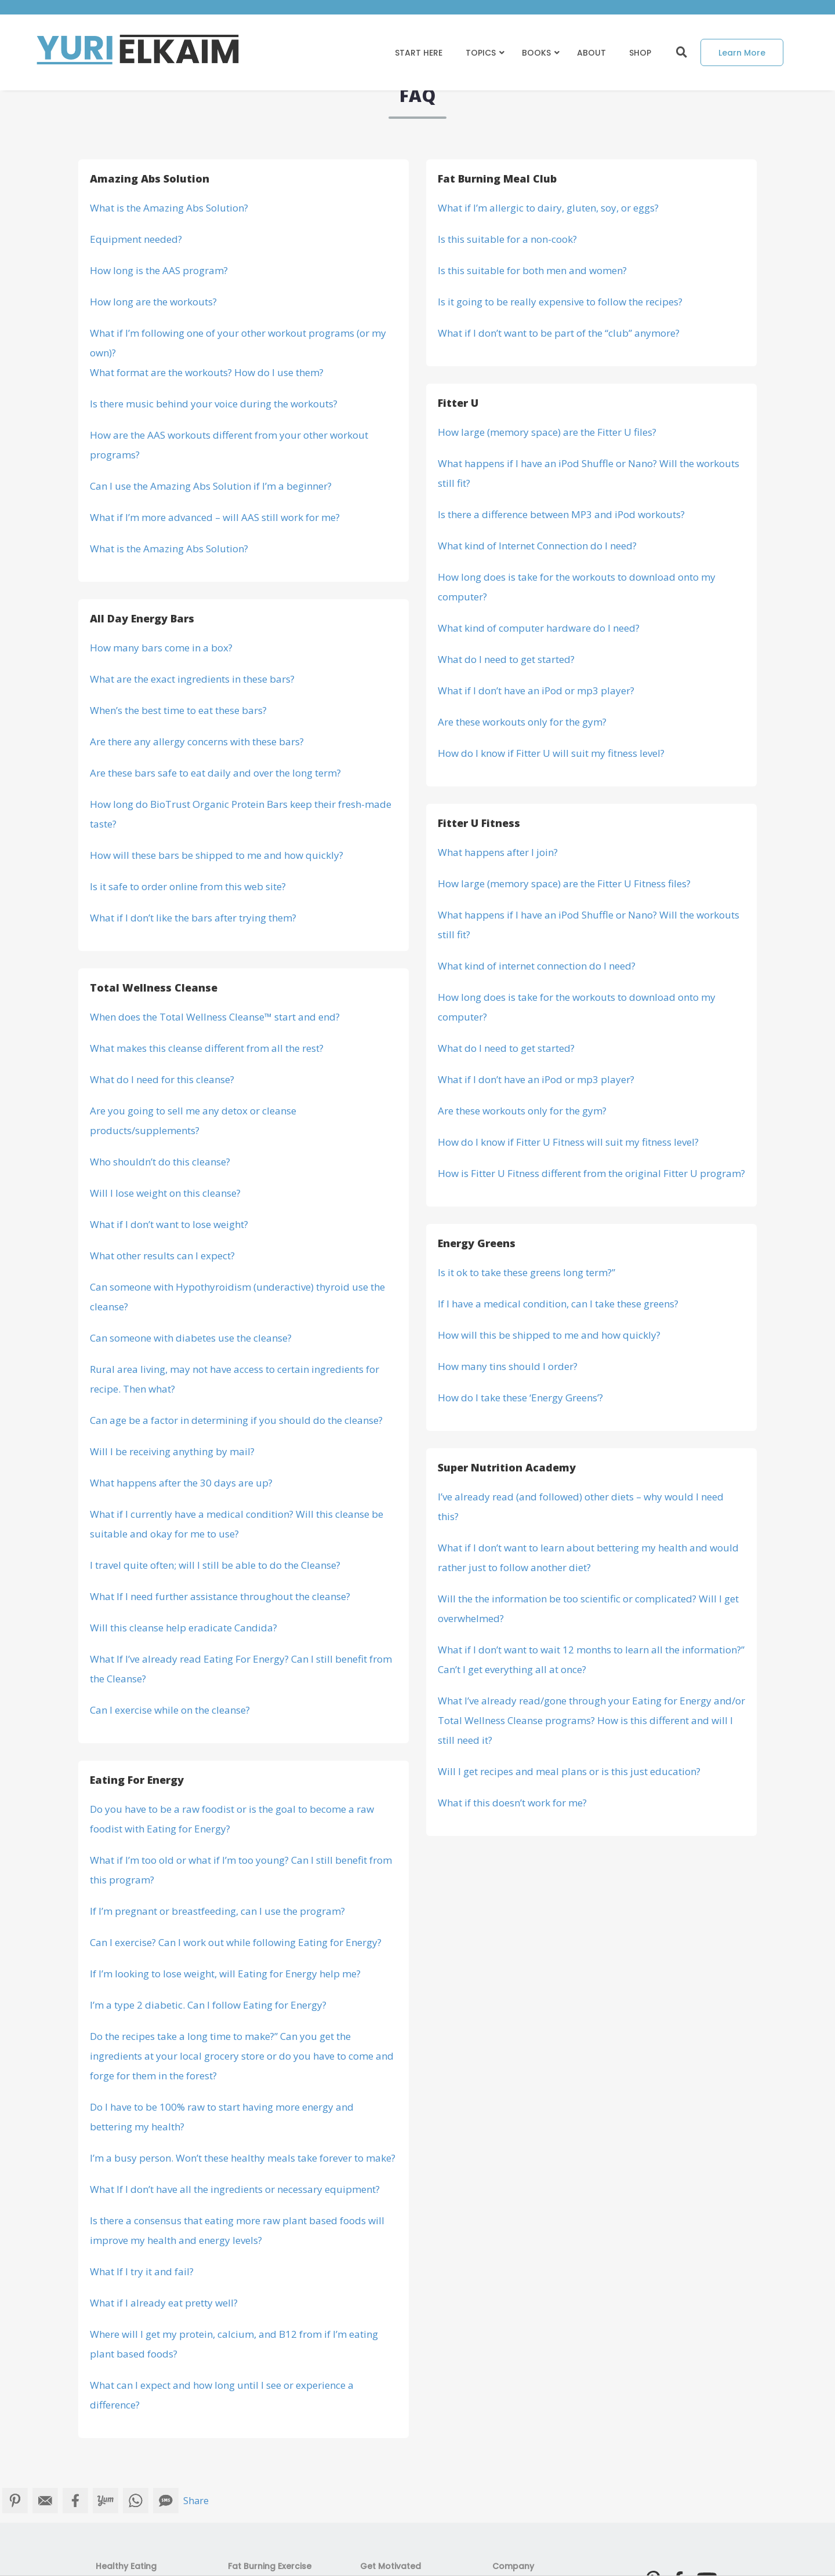  Describe the element at coordinates (172, 1451) in the screenshot. I see `Will I be receiving anything by mail?` at that location.